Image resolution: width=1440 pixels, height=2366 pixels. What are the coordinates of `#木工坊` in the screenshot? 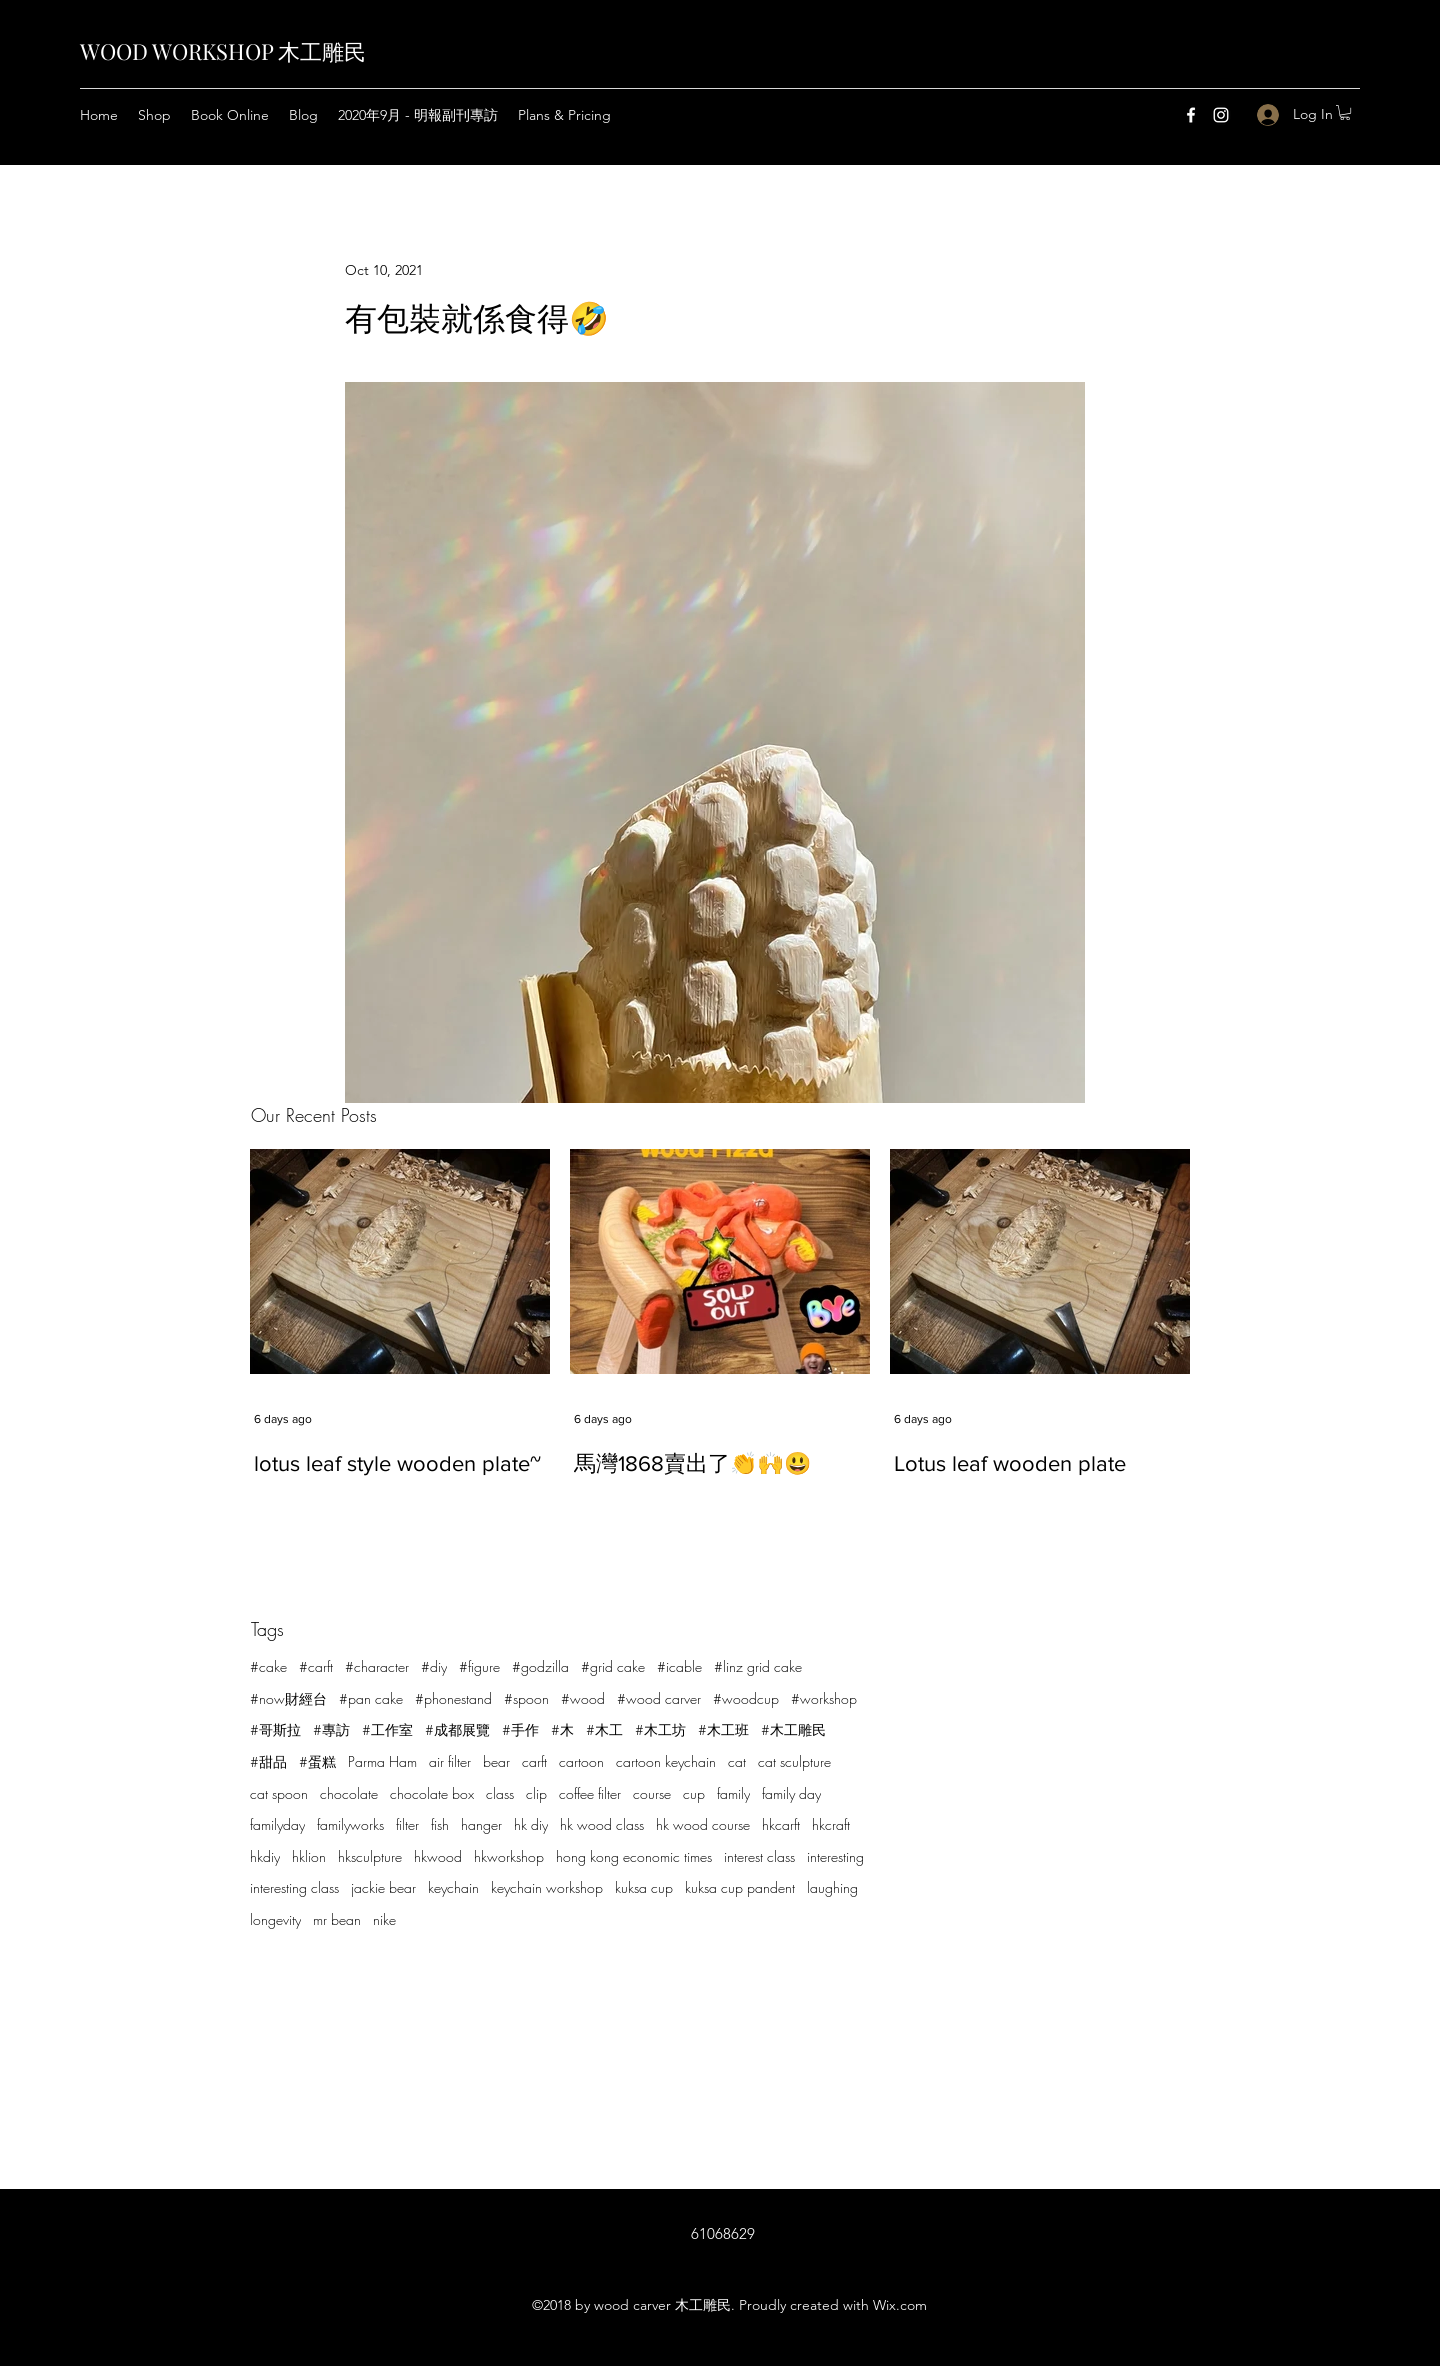 It's located at (660, 1729).